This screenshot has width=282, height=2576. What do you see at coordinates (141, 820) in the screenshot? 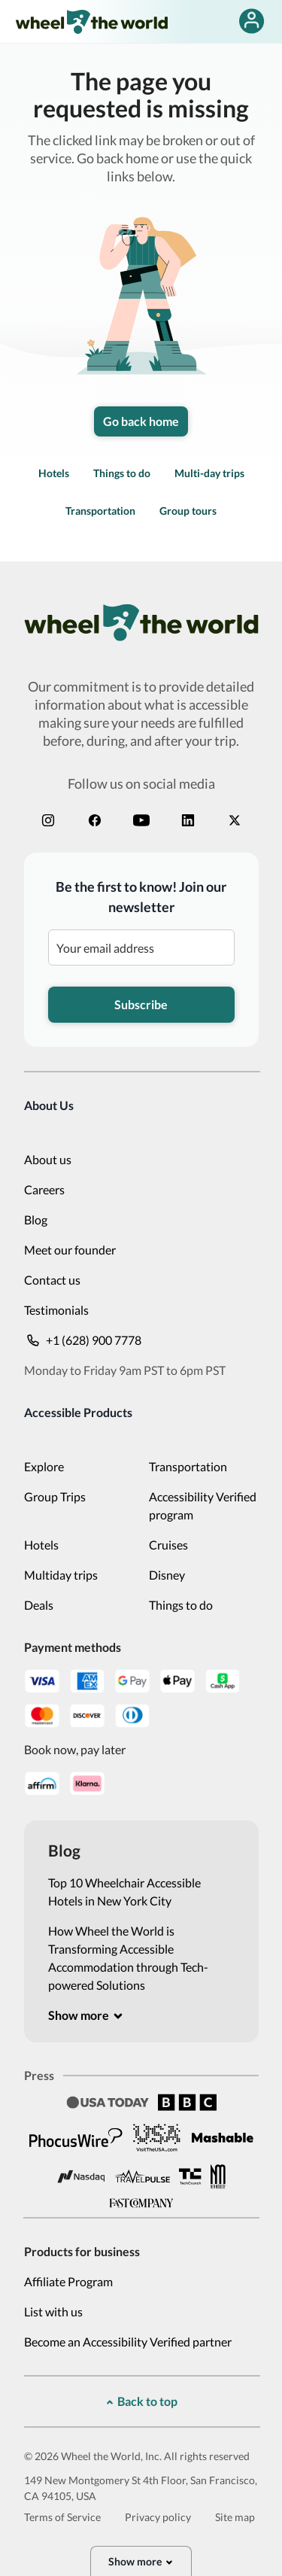
I see `[youtube]` at bounding box center [141, 820].